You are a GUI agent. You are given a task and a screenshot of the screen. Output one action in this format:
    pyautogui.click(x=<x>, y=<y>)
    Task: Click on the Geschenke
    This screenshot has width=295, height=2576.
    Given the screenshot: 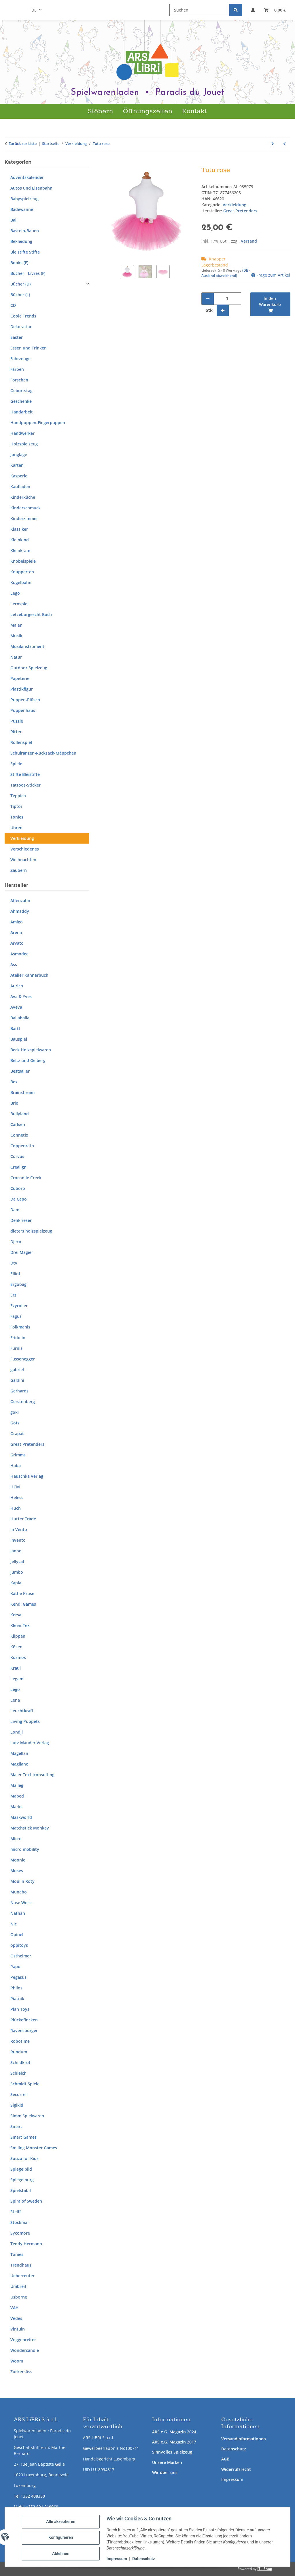 What is the action you would take?
    pyautogui.click(x=21, y=401)
    